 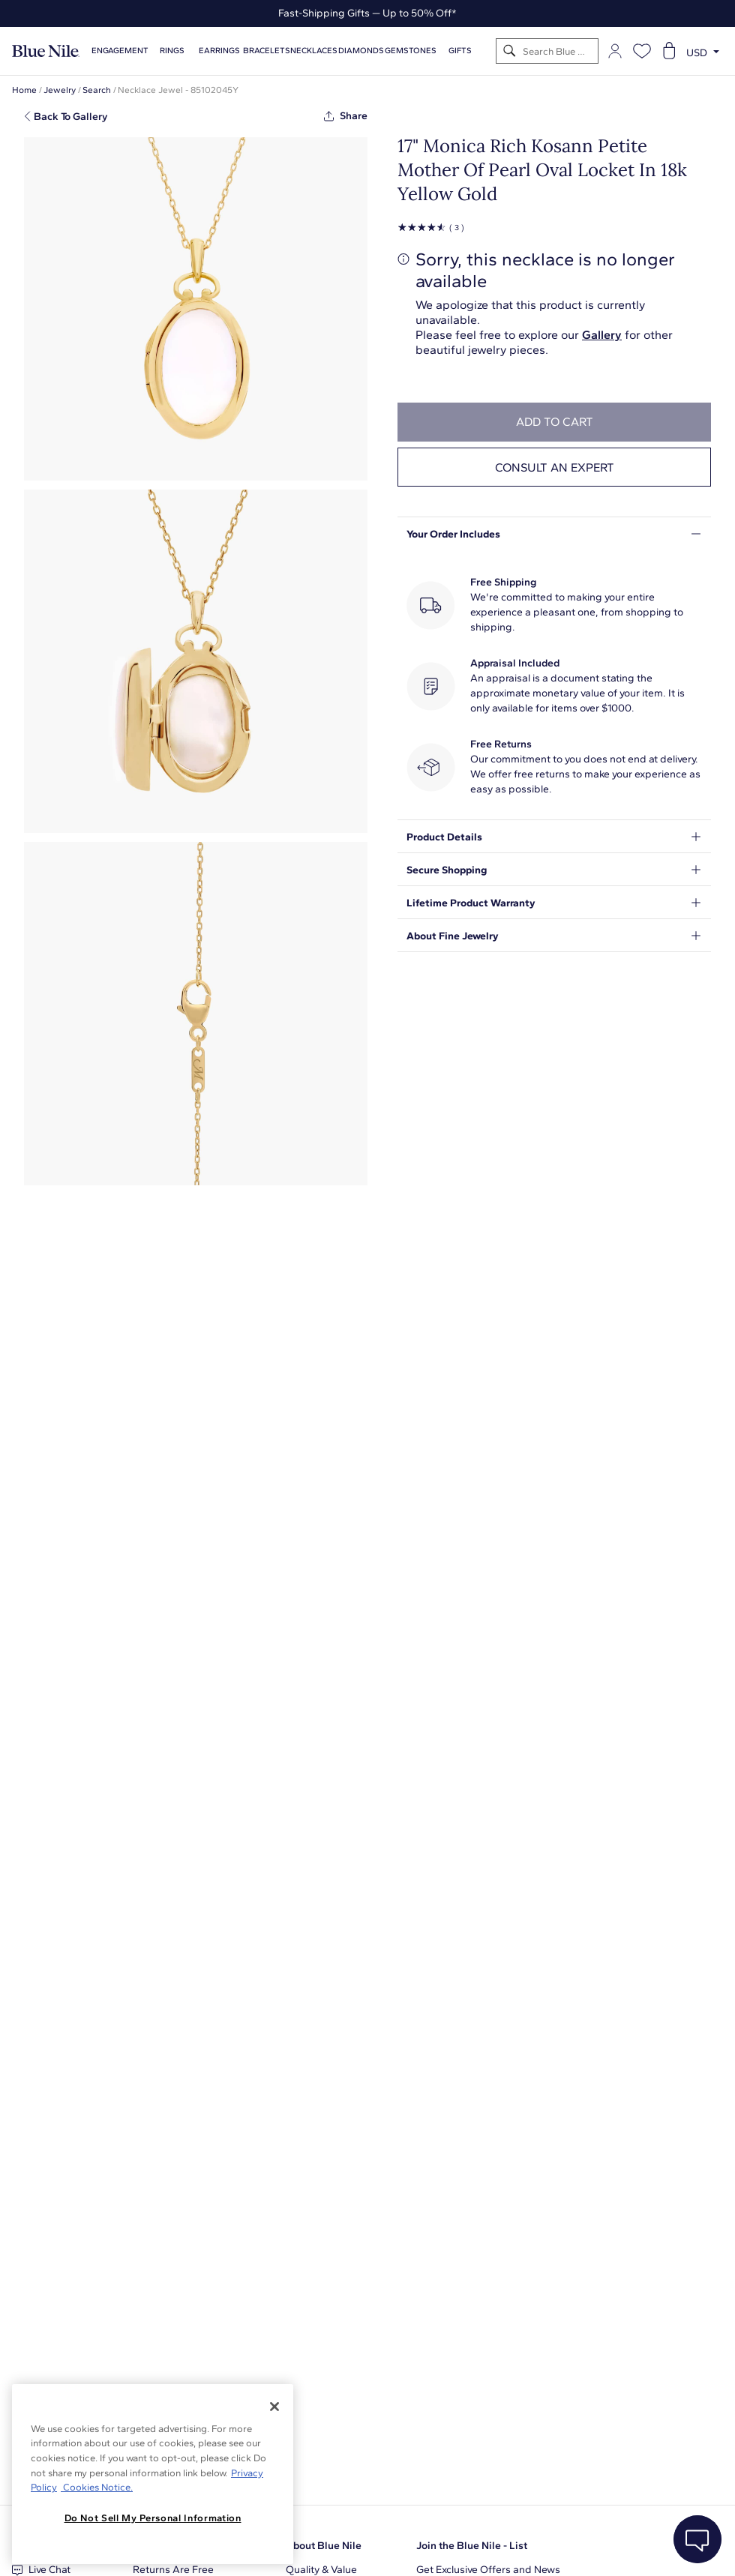 I want to click on Gemstones, so click(x=410, y=50).